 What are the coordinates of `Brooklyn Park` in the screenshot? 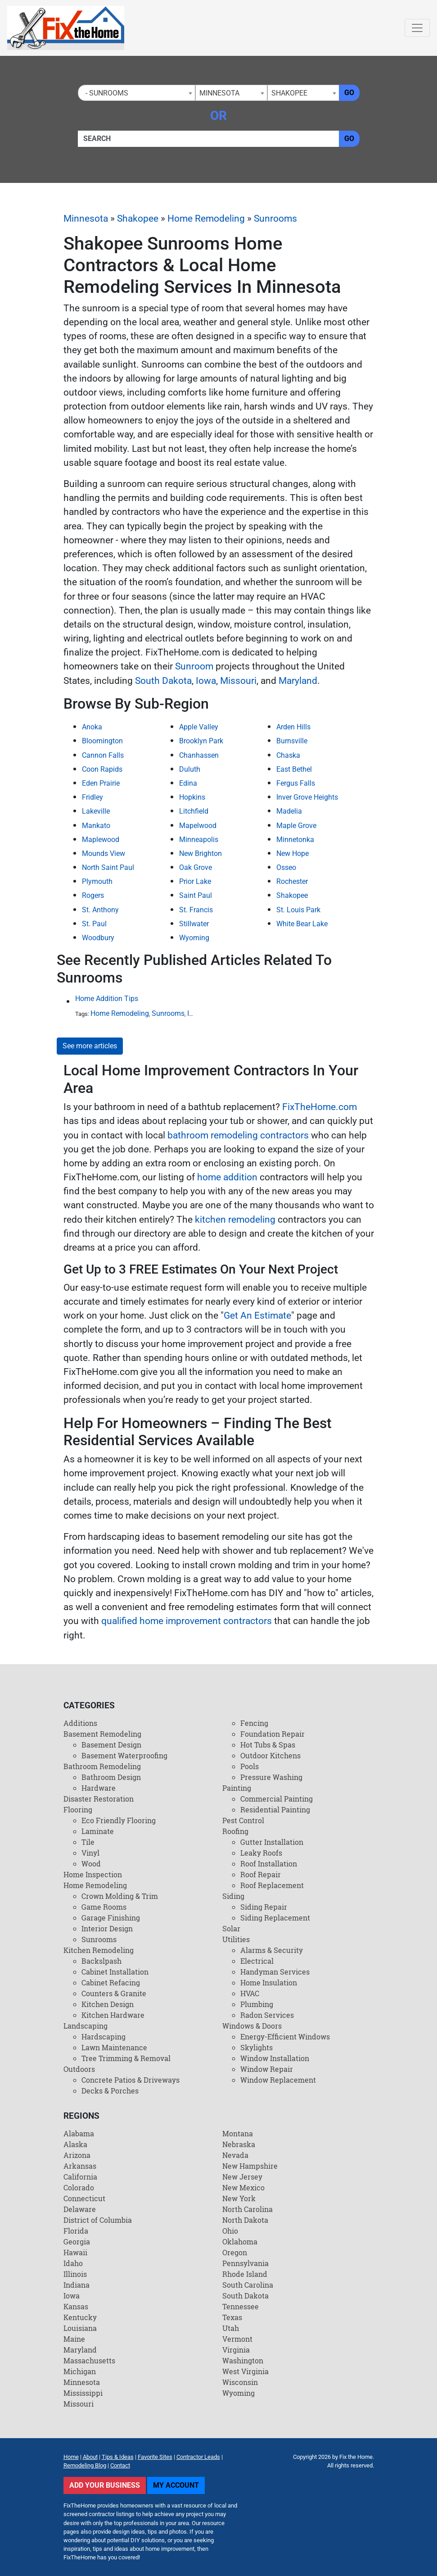 It's located at (201, 741).